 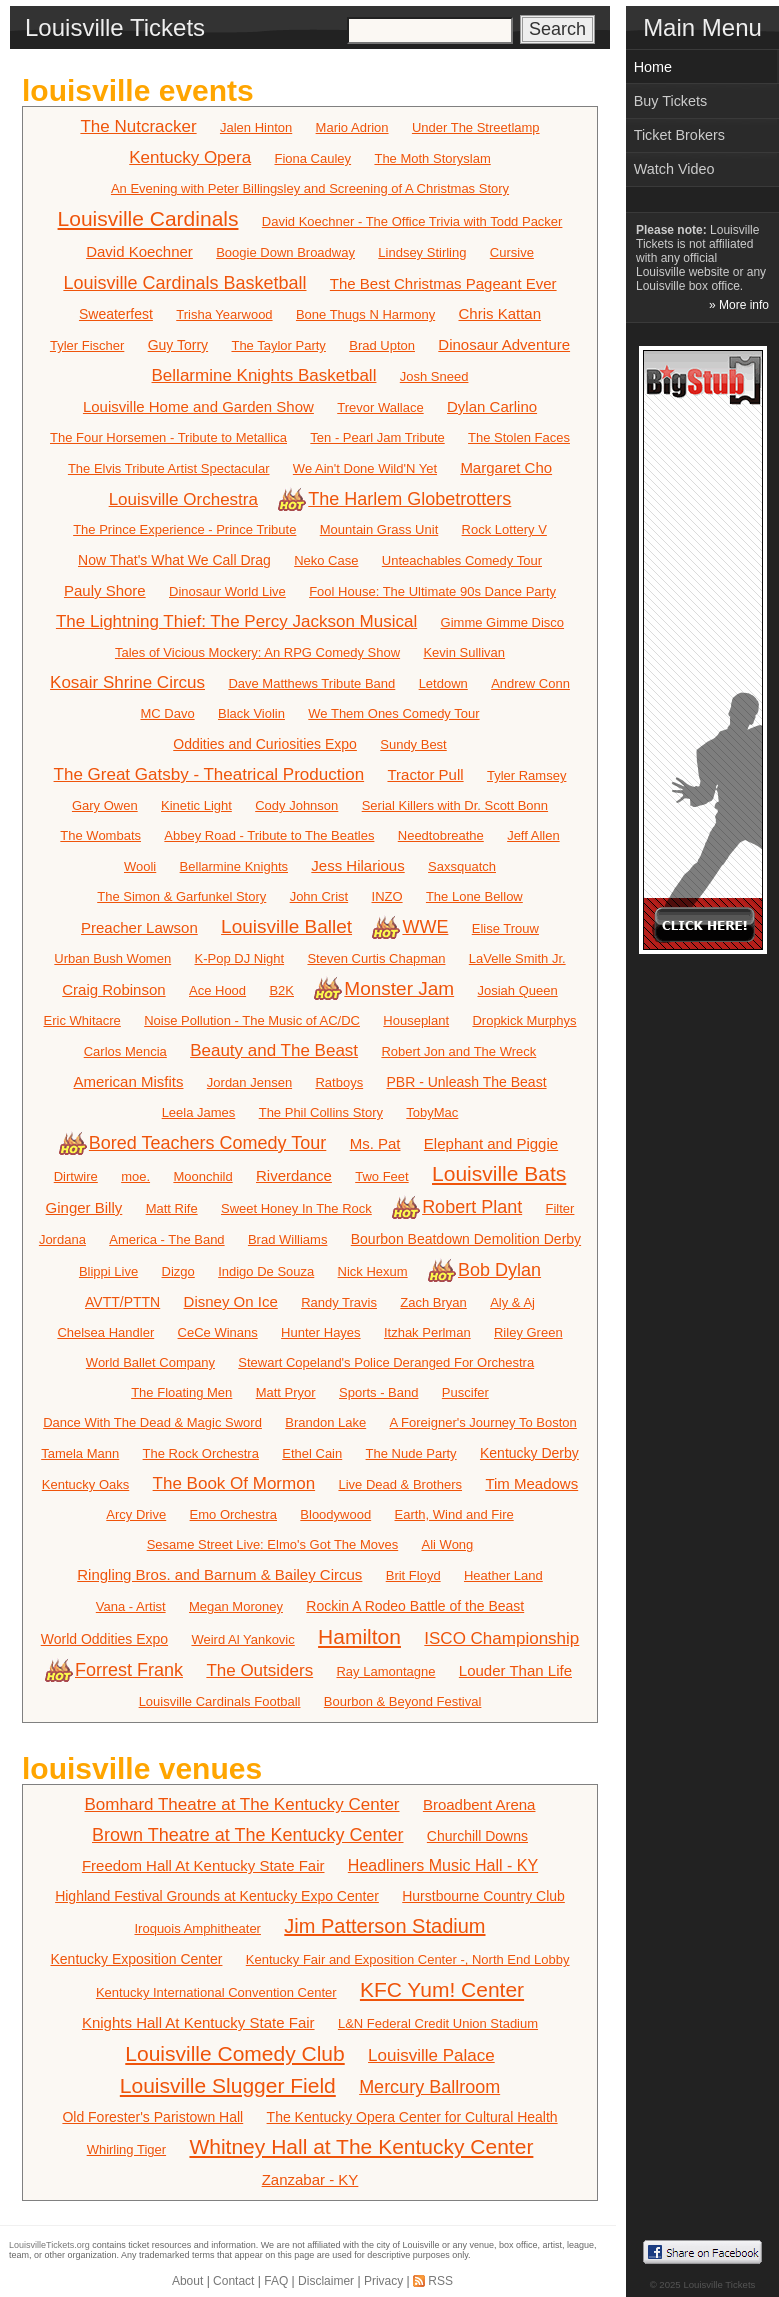 I want to click on Home, so click(x=653, y=67).